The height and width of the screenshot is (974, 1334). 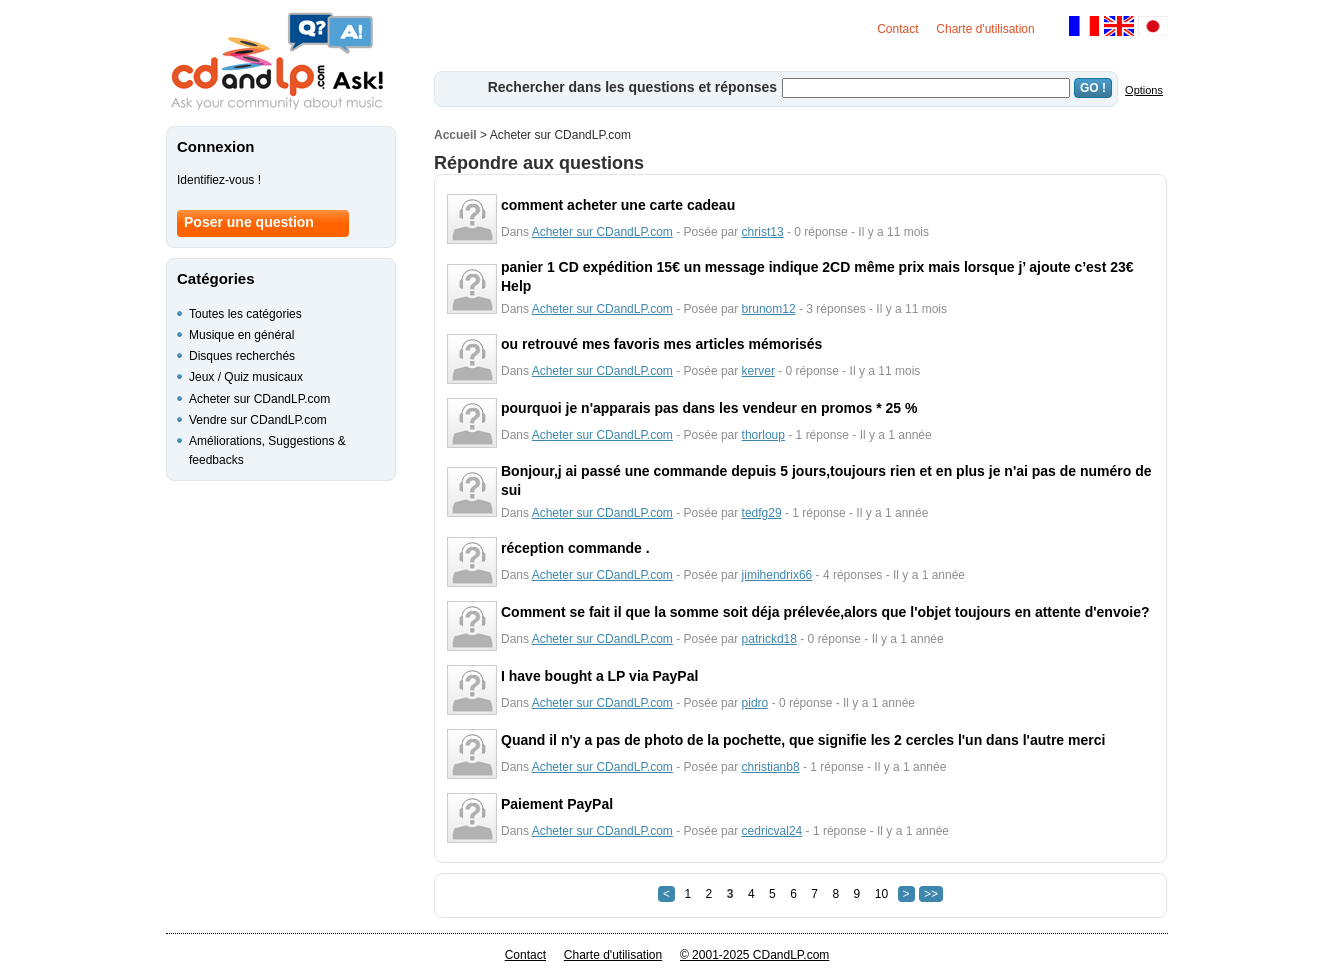 I want to click on thorloup, so click(x=763, y=435).